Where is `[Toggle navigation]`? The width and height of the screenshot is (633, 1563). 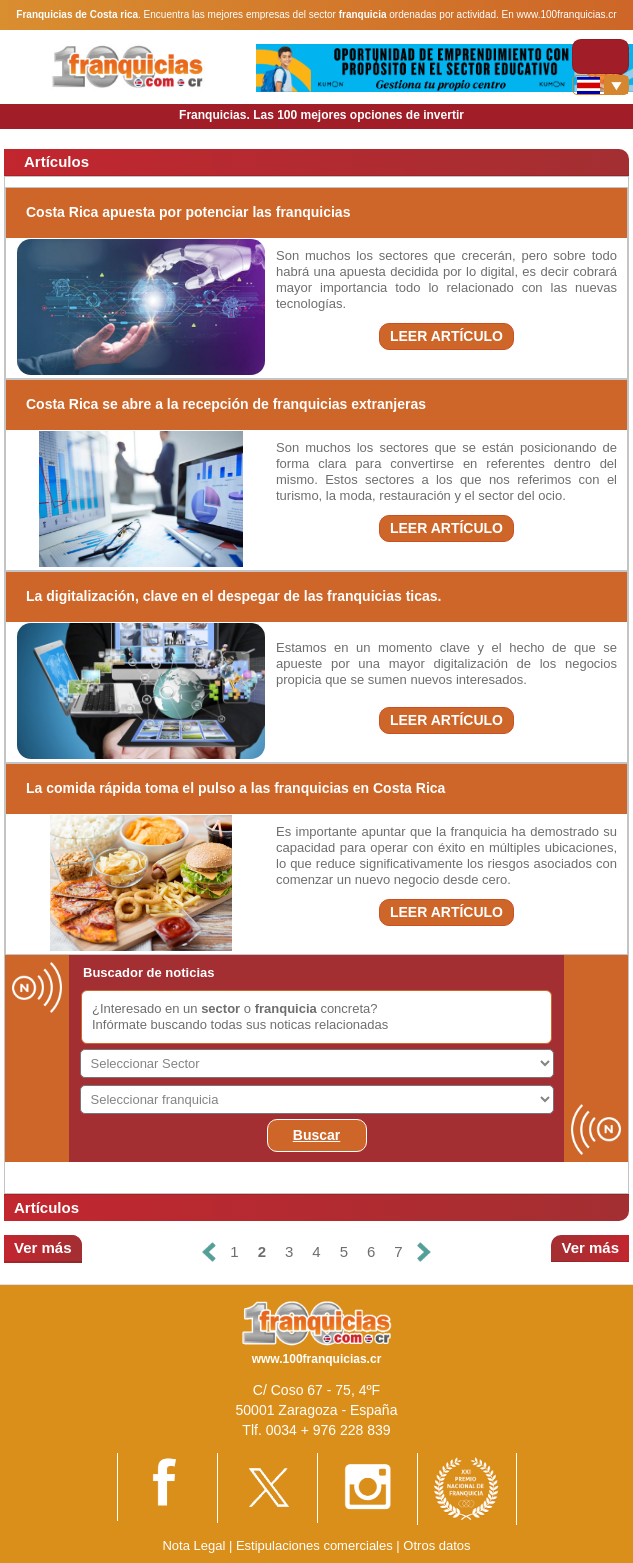 [Toggle navigation] is located at coordinates (600, 56).